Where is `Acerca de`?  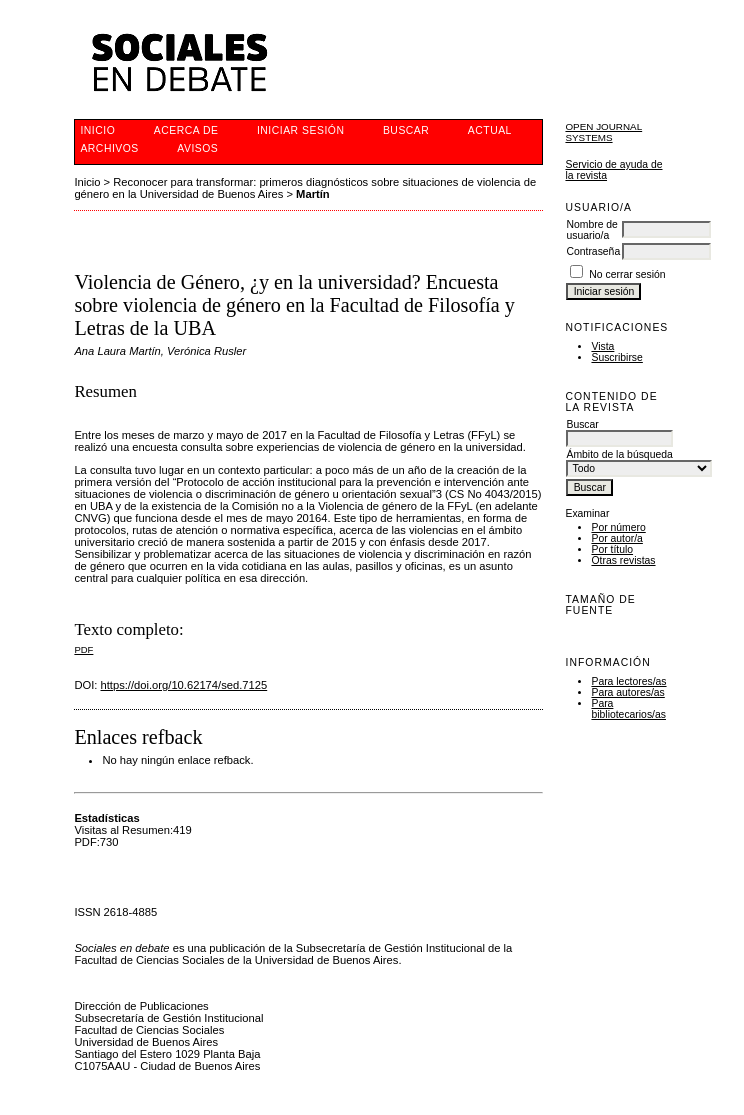
Acerca de is located at coordinates (186, 130).